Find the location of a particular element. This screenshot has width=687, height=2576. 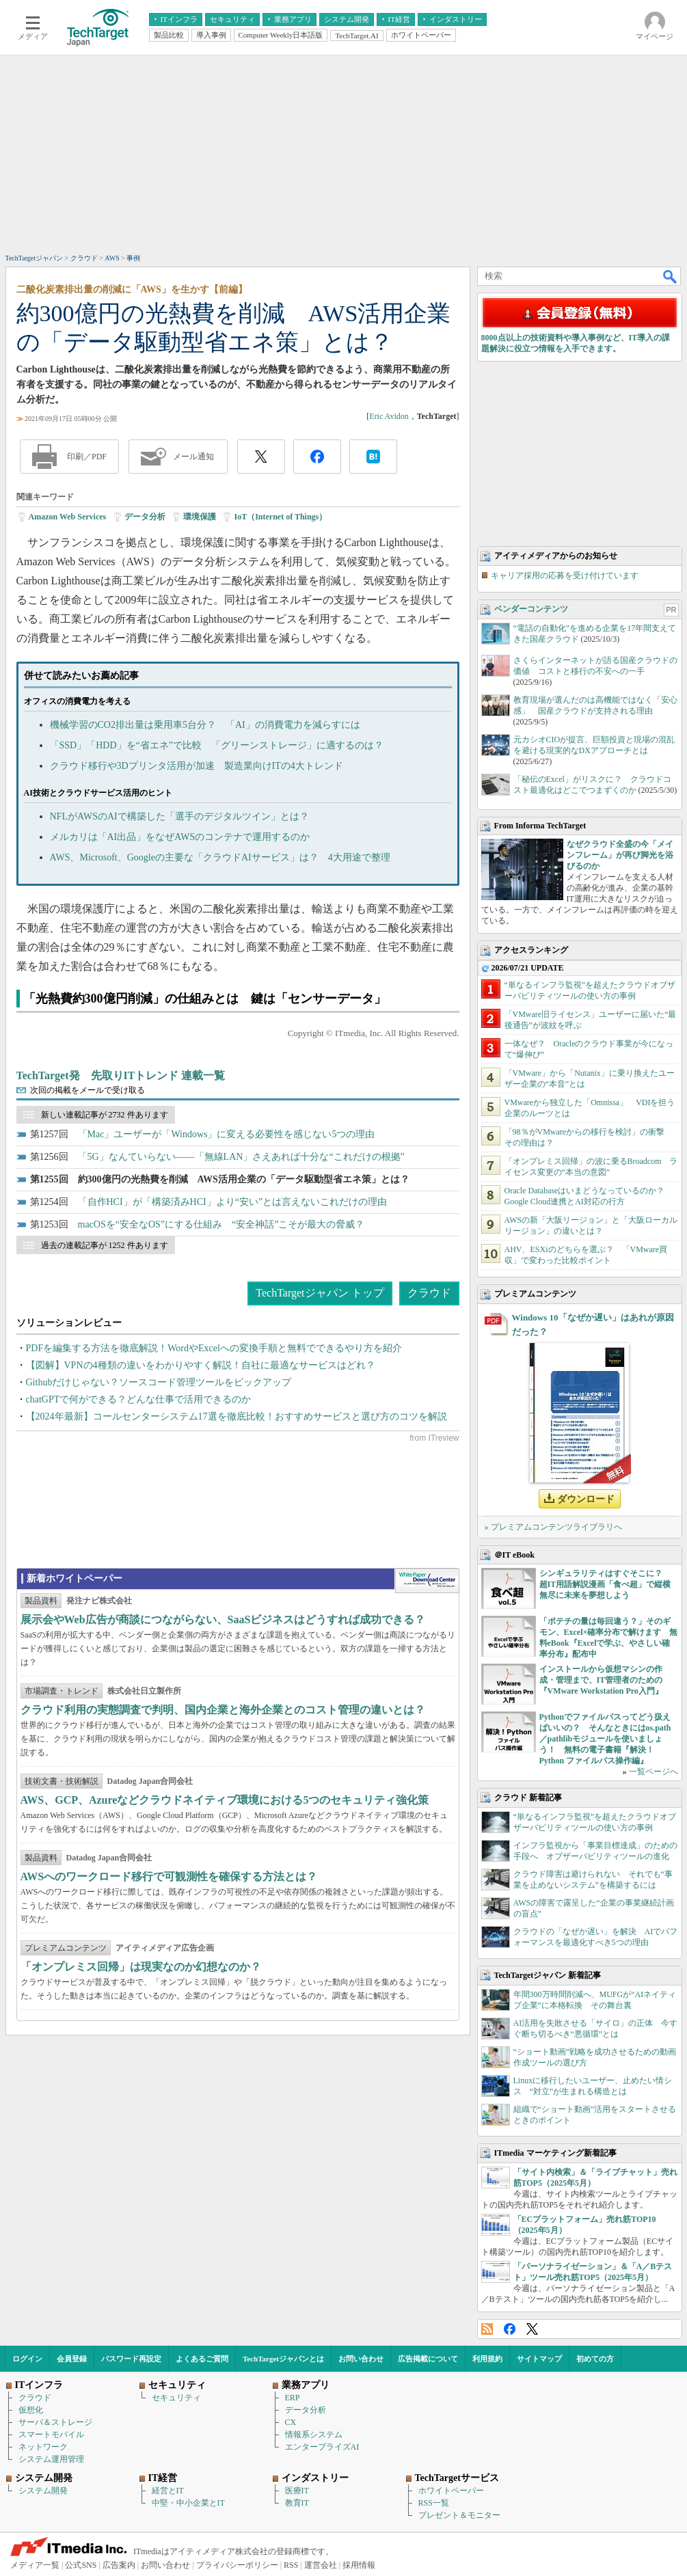

公式SNS is located at coordinates (80, 2565).